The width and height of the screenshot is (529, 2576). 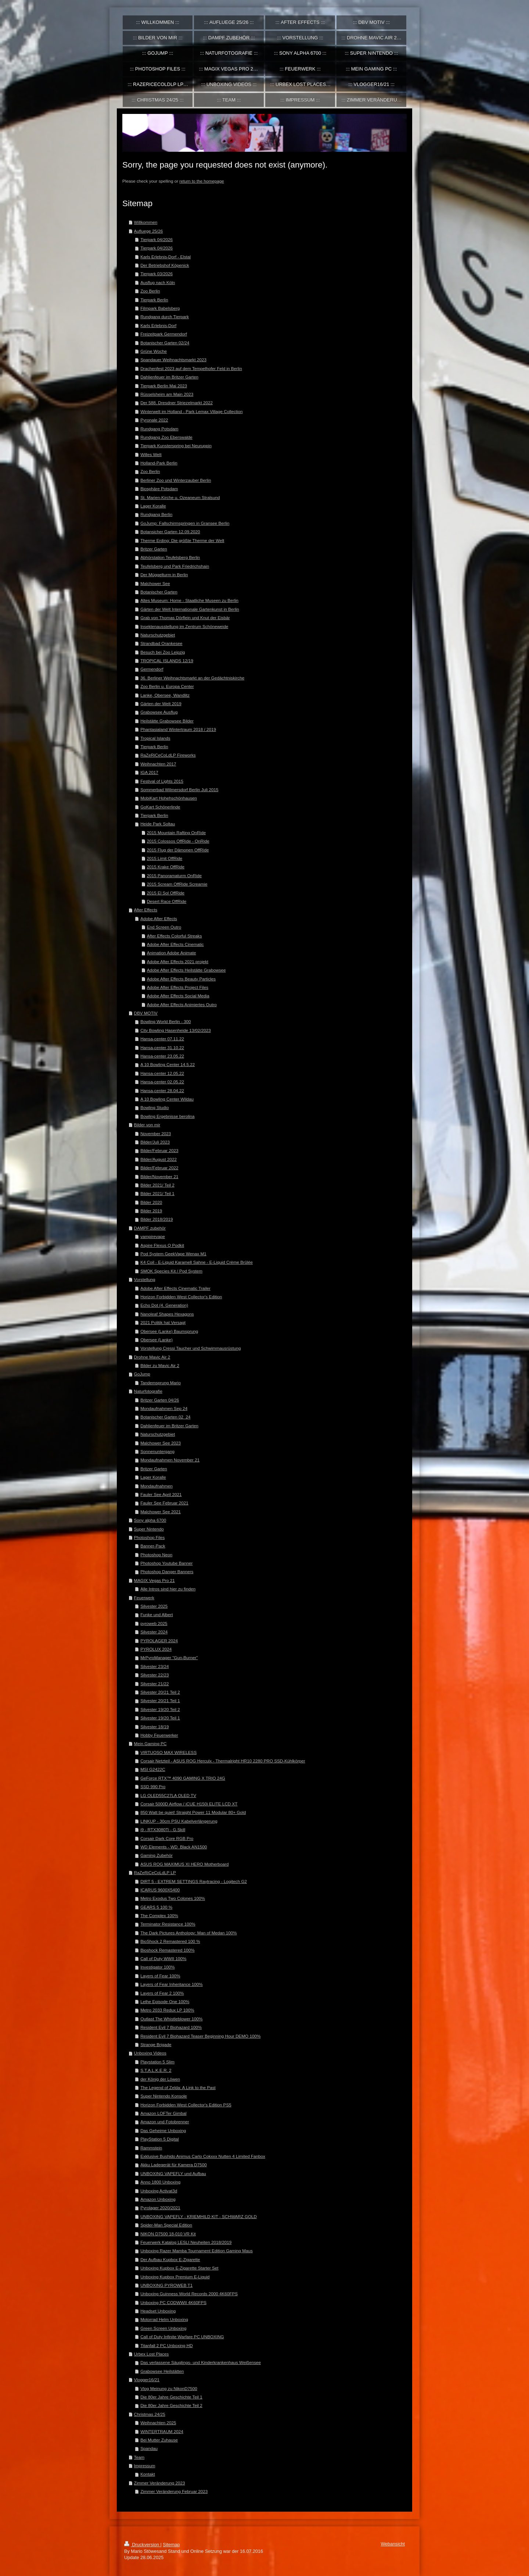 What do you see at coordinates (185, 617) in the screenshot?
I see `Grab von Thomas Dörflein und Knut der Eisbär` at bounding box center [185, 617].